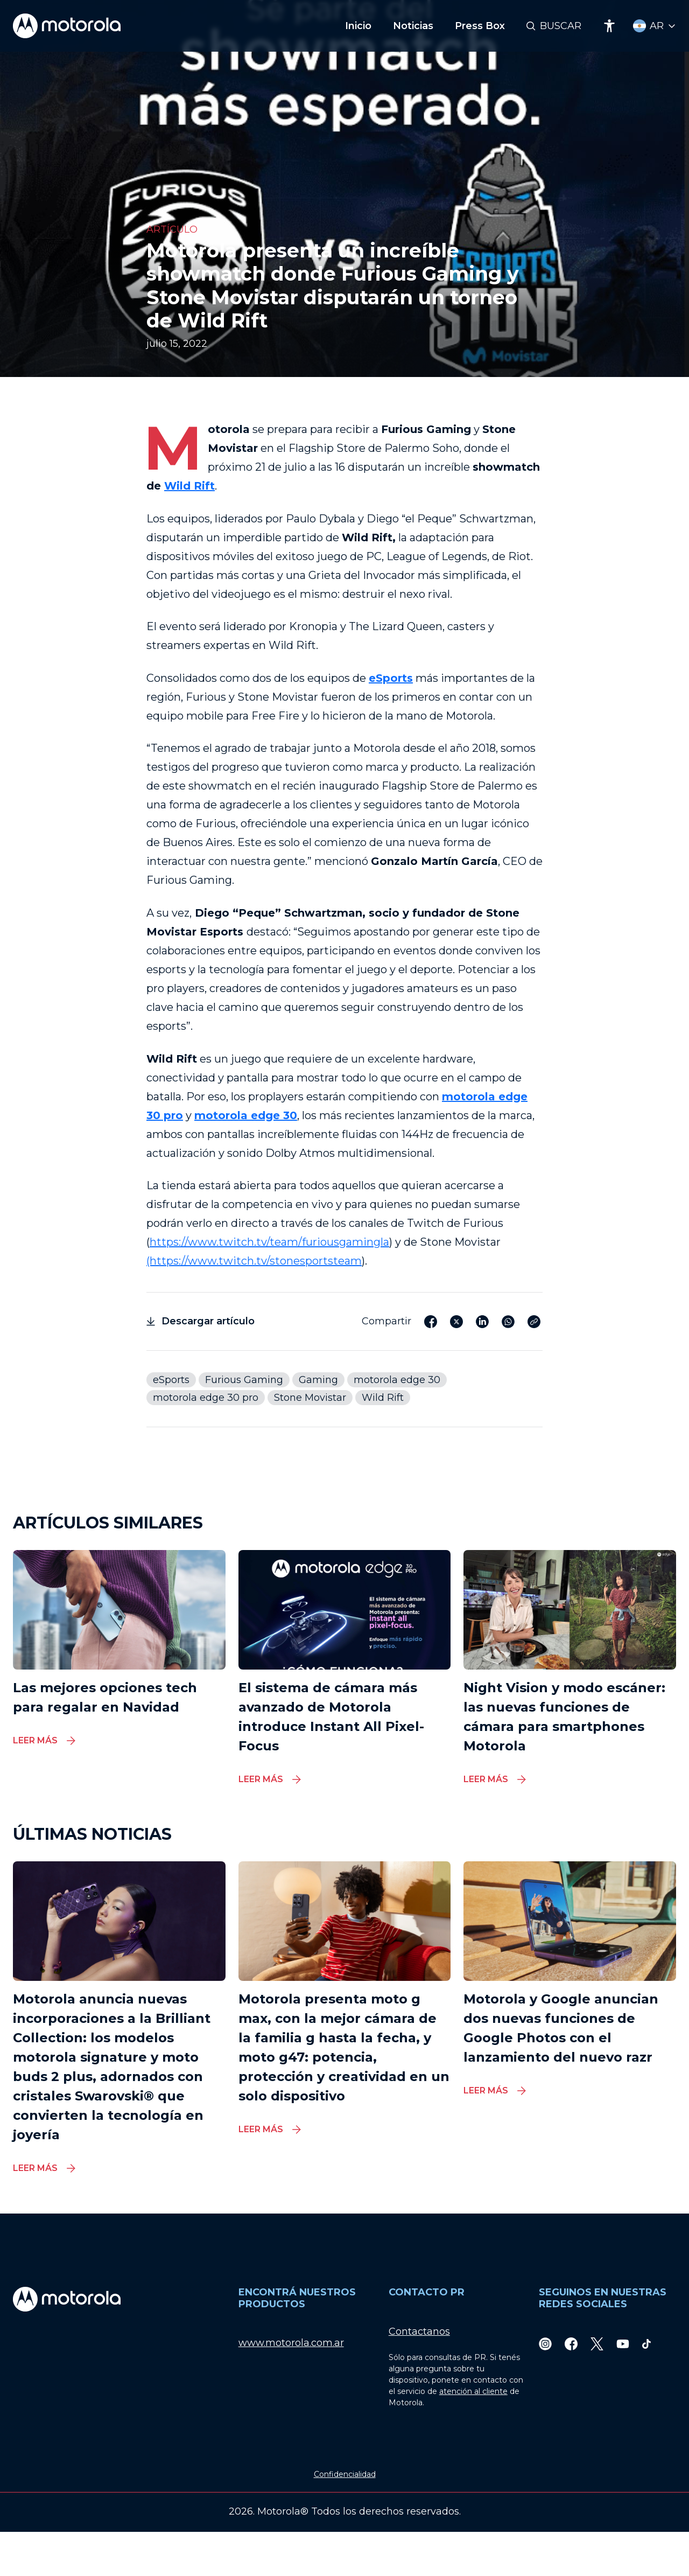 Image resolution: width=689 pixels, height=2576 pixels. What do you see at coordinates (480, 26) in the screenshot?
I see `Press Box` at bounding box center [480, 26].